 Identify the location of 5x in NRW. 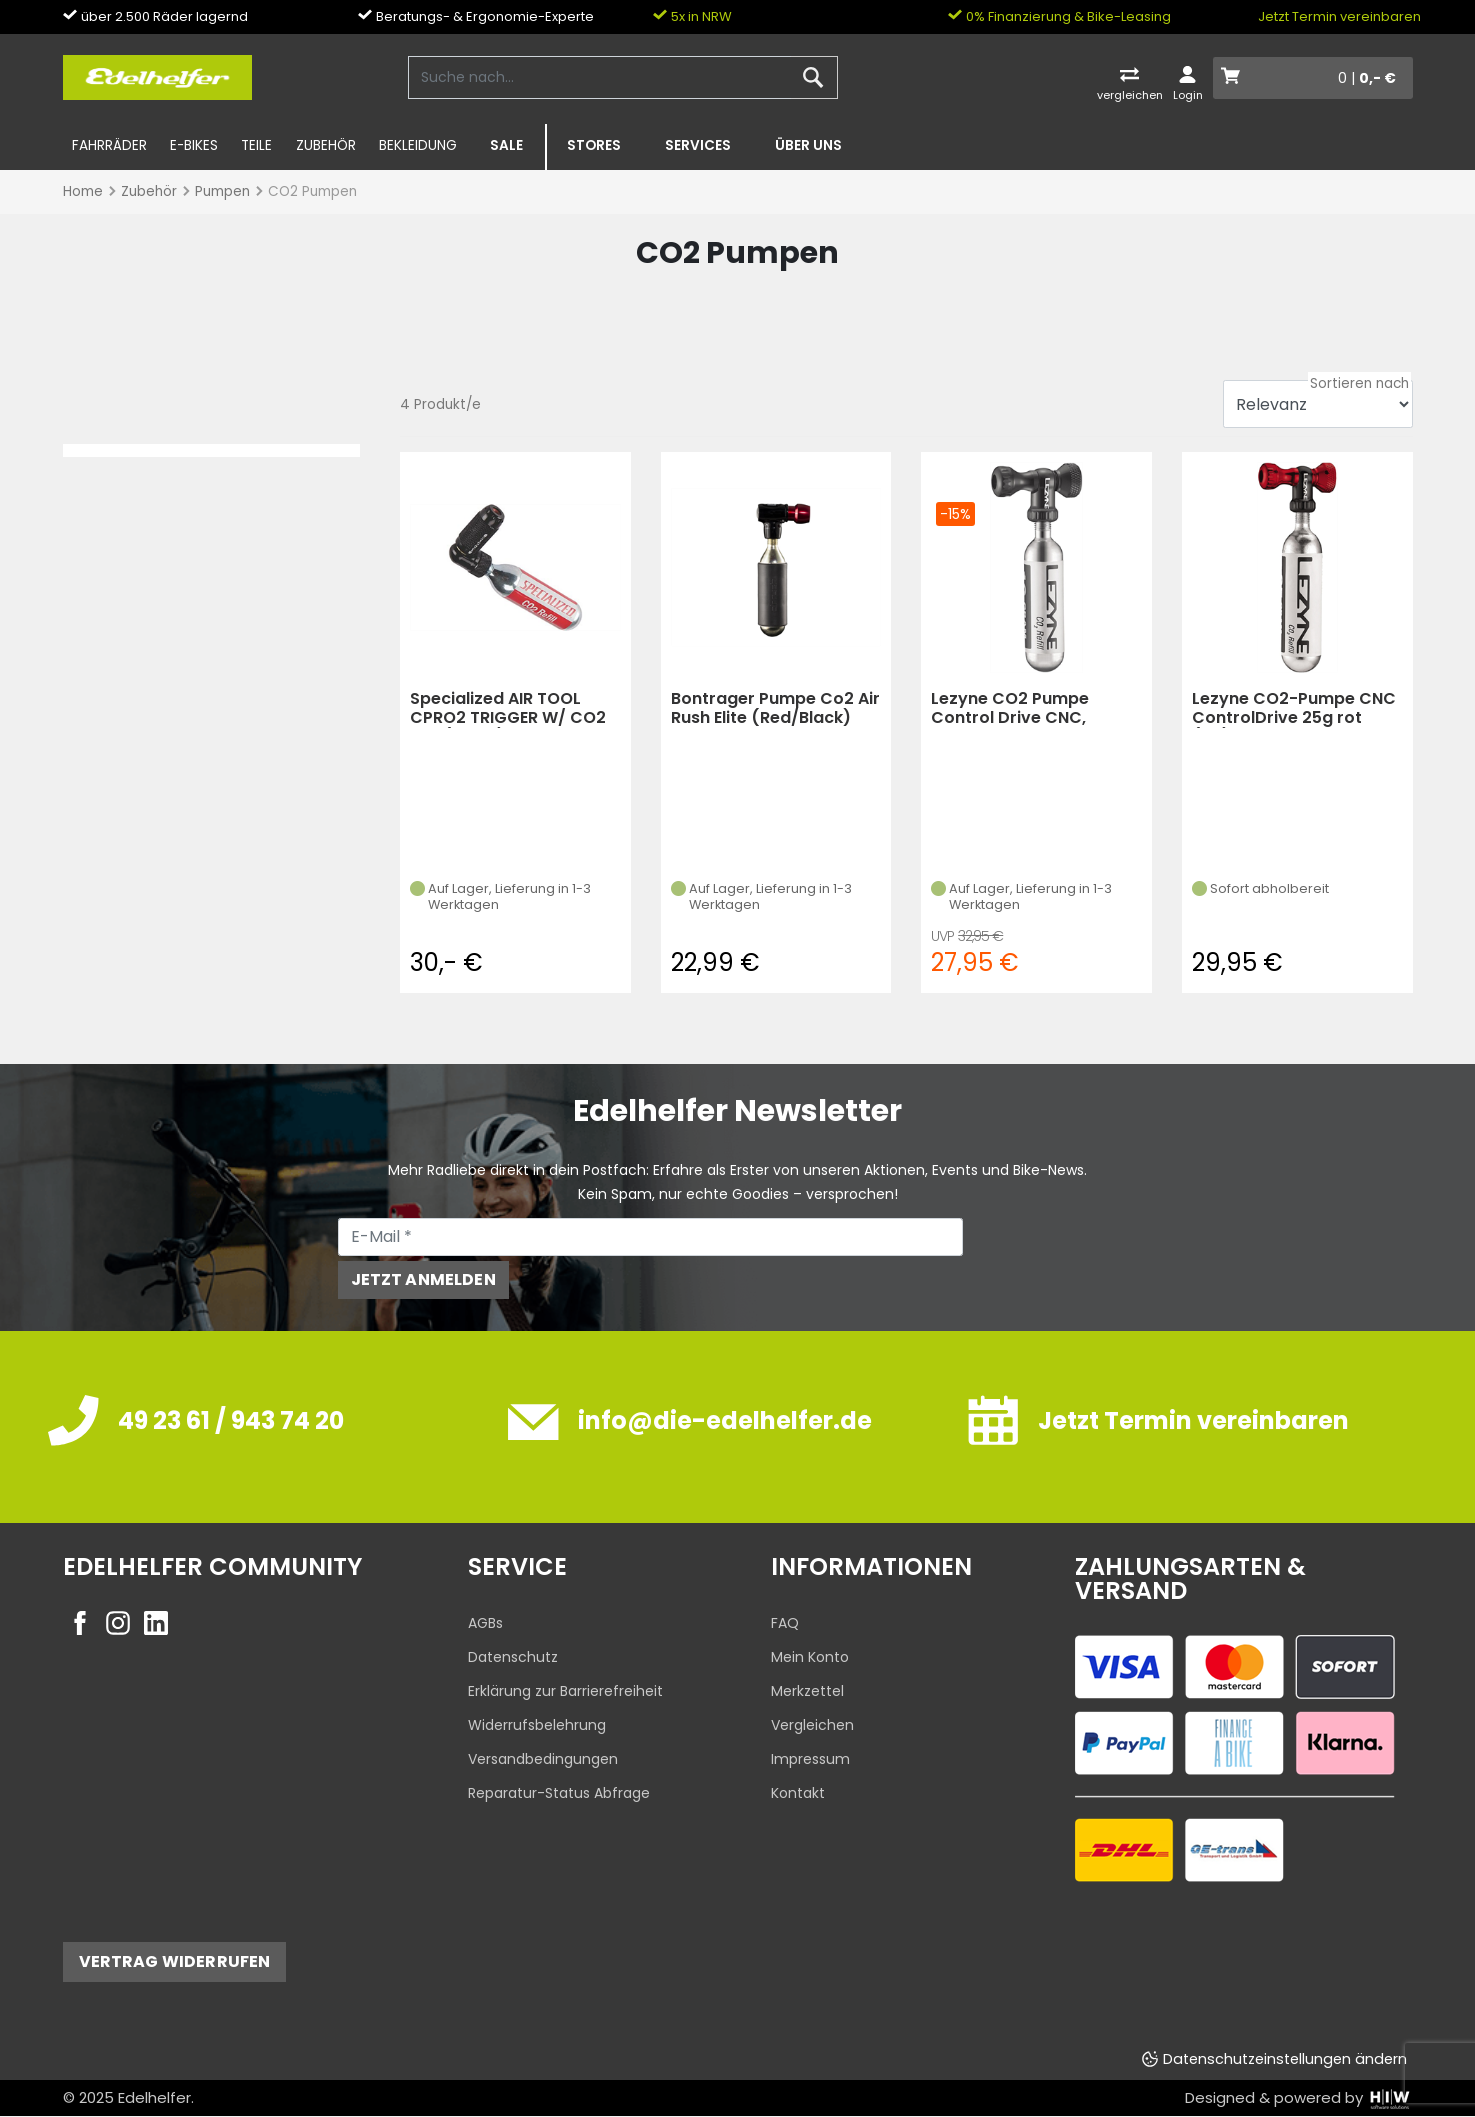
(692, 16).